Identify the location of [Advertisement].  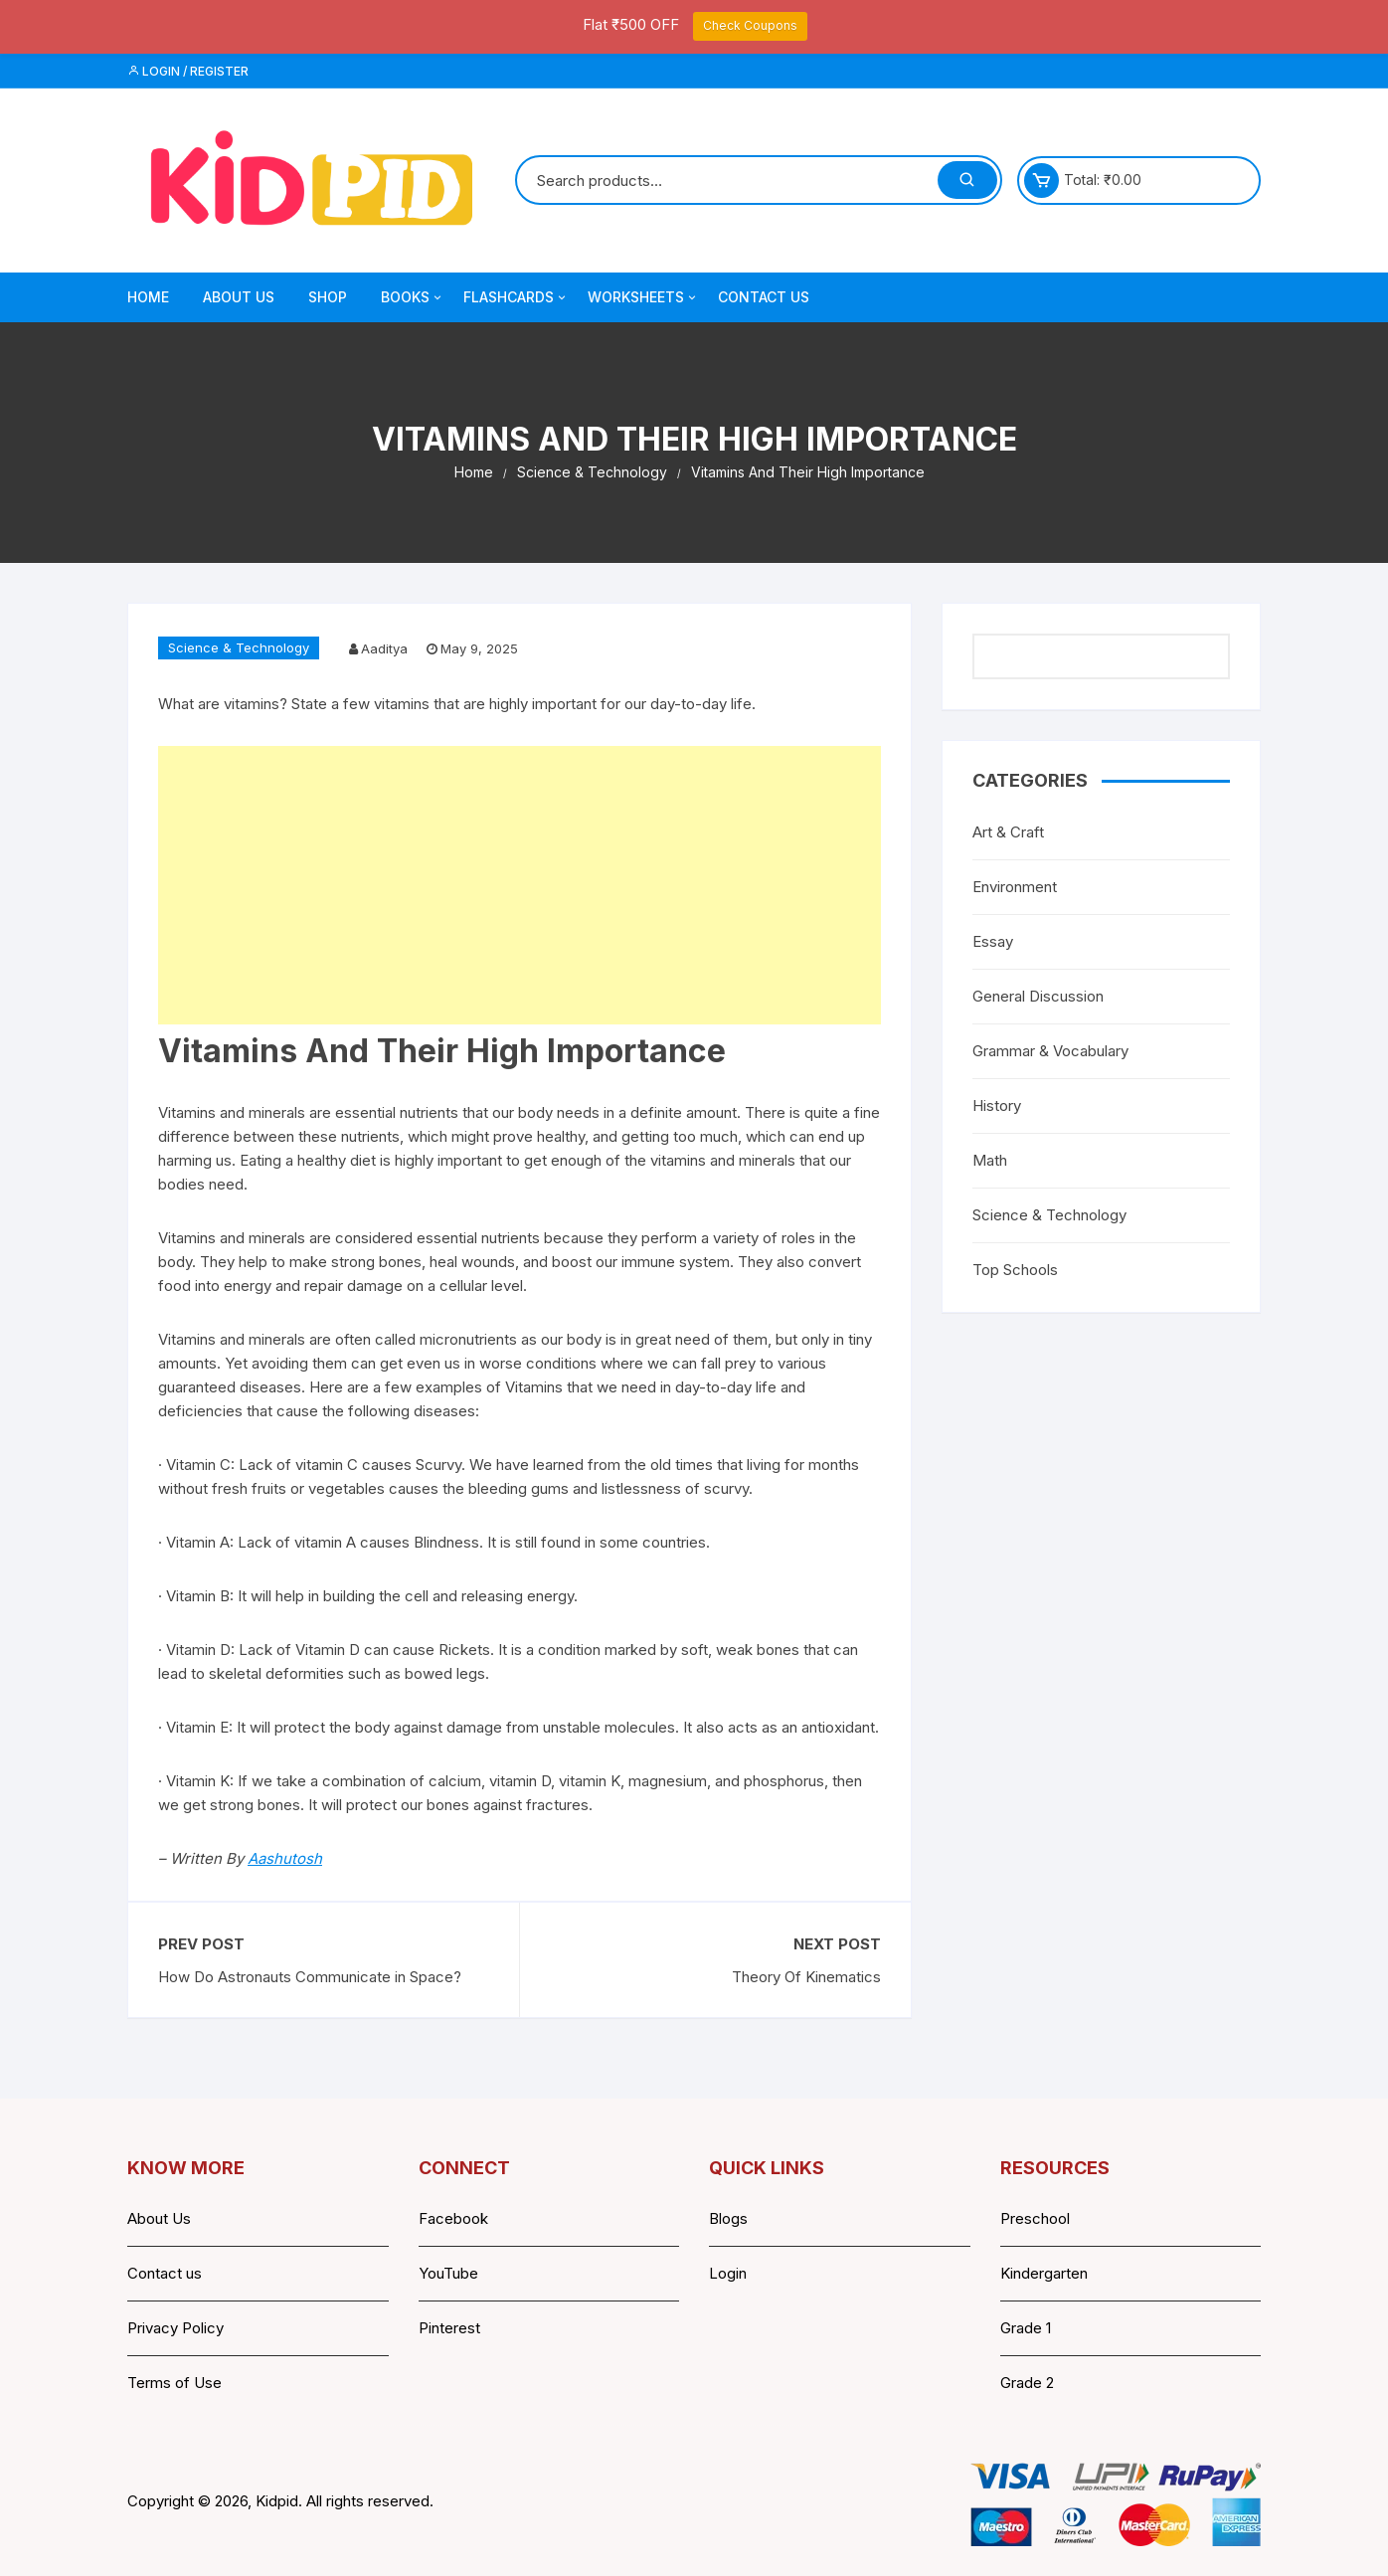
(519, 885).